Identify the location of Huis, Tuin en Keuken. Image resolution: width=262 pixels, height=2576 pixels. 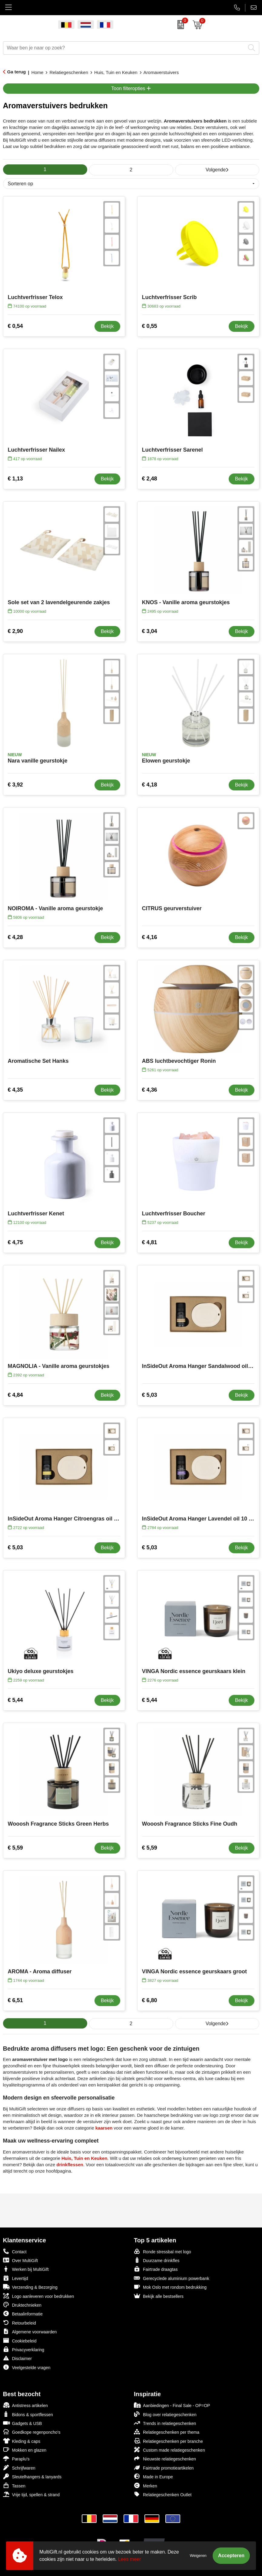
(116, 72).